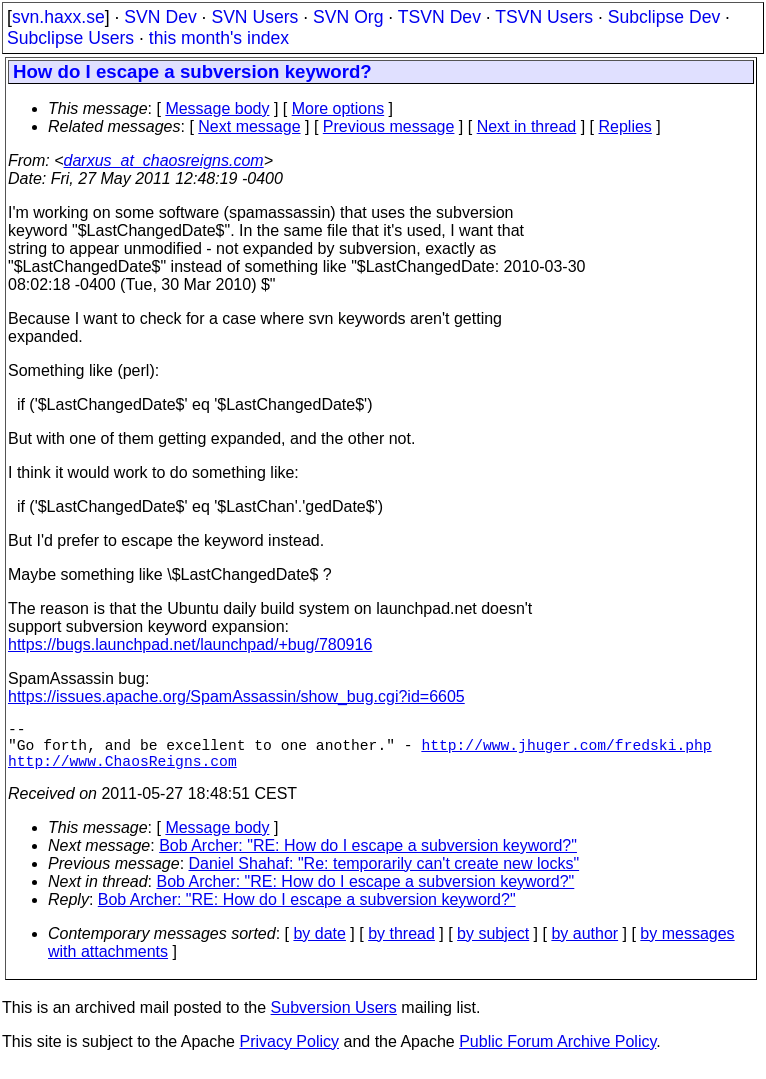 The height and width of the screenshot is (1079, 766). Describe the element at coordinates (625, 126) in the screenshot. I see `Replies` at that location.